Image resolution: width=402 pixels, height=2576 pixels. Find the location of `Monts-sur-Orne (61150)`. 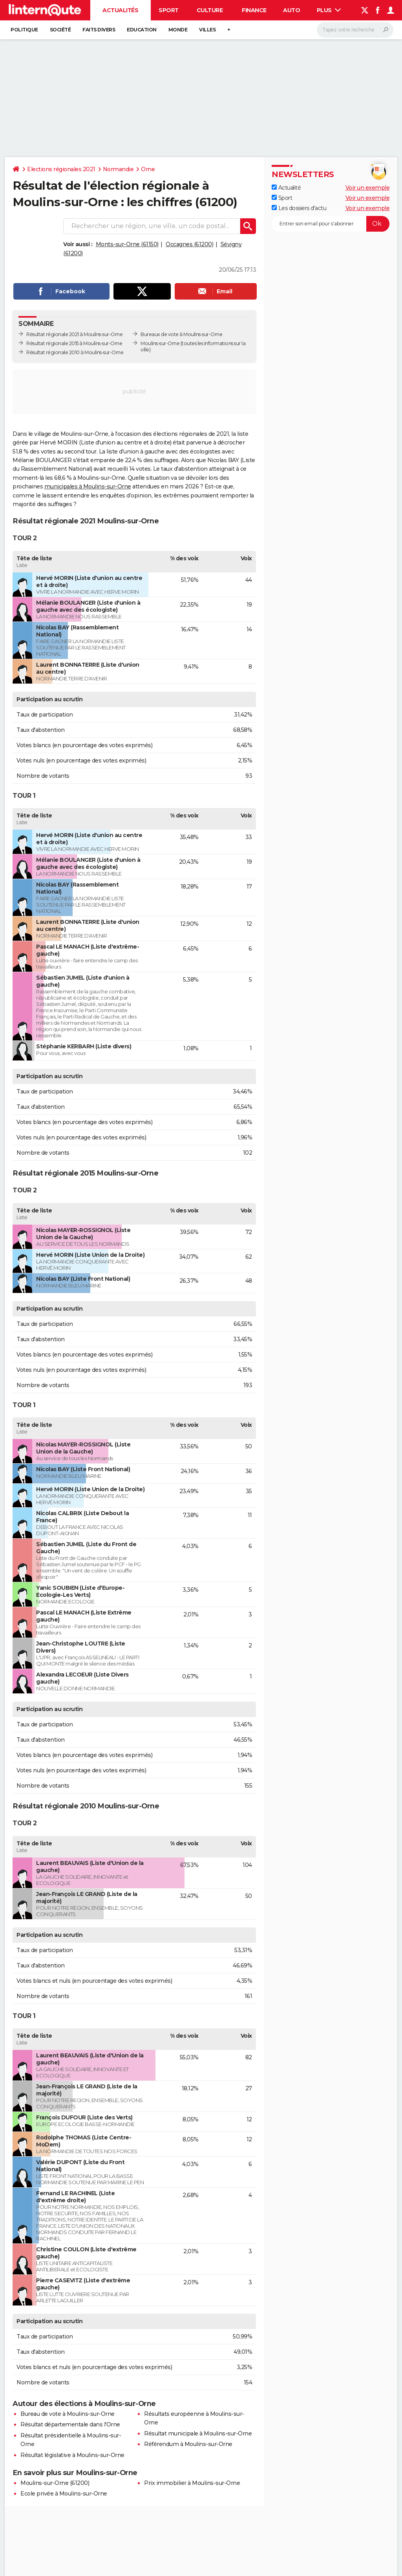

Monts-sur-Orne (61150) is located at coordinates (127, 244).